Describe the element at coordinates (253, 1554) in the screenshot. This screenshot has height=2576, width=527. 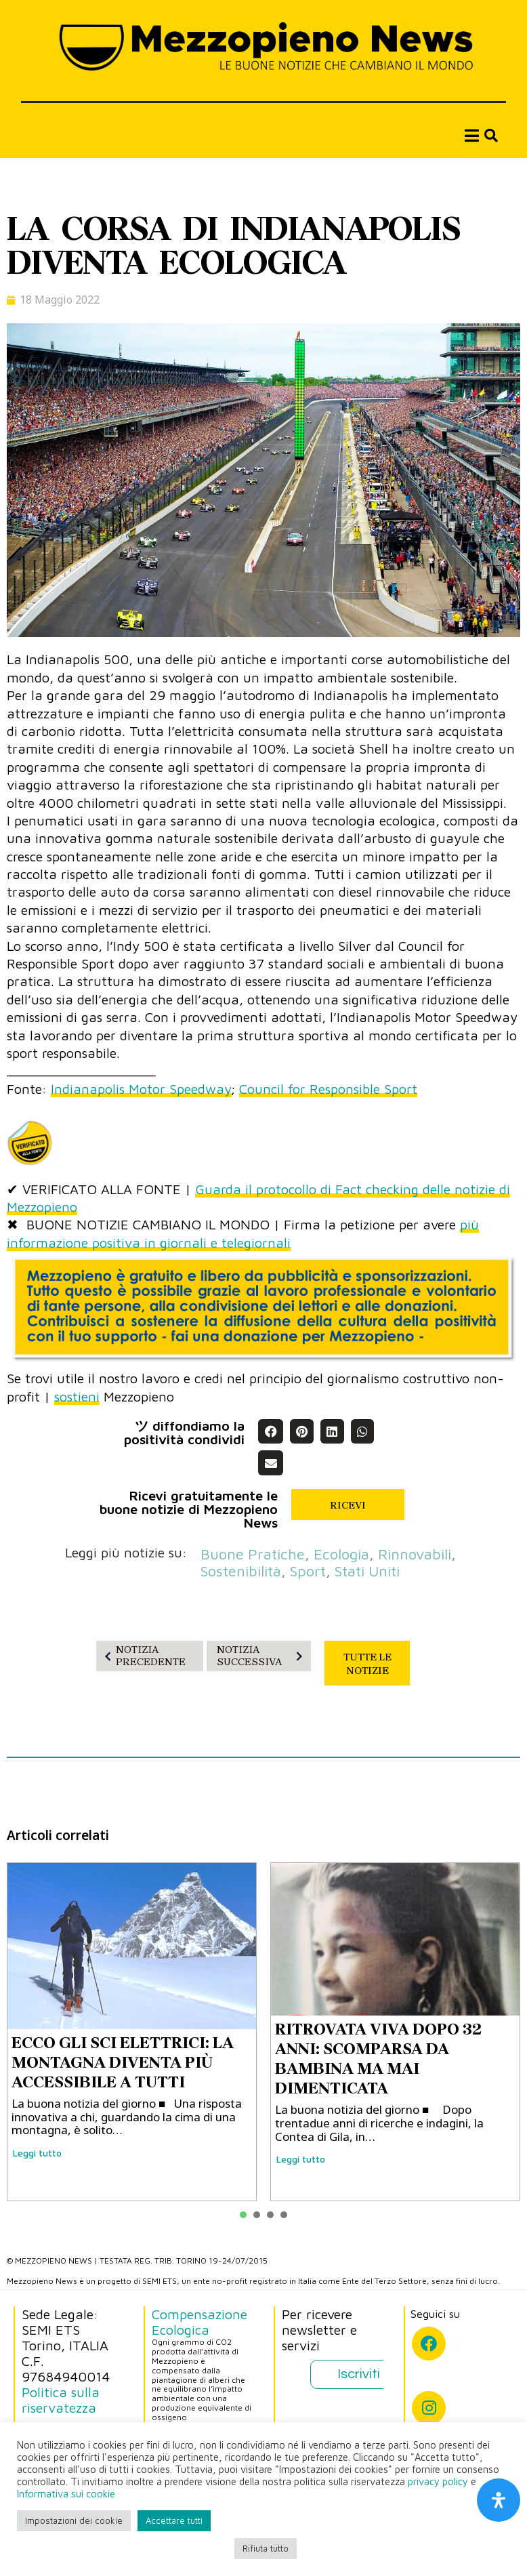
I see `buone pratiche` at that location.